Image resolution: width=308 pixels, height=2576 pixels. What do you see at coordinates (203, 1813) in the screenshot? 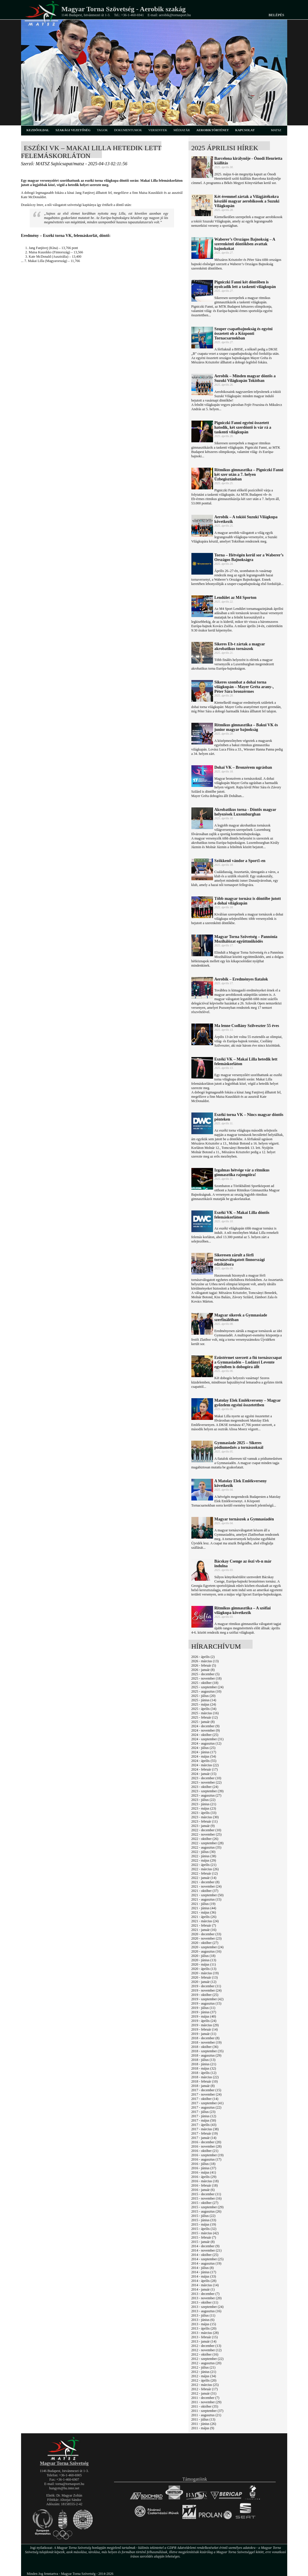
I see `2023 - április (33)` at bounding box center [203, 1813].